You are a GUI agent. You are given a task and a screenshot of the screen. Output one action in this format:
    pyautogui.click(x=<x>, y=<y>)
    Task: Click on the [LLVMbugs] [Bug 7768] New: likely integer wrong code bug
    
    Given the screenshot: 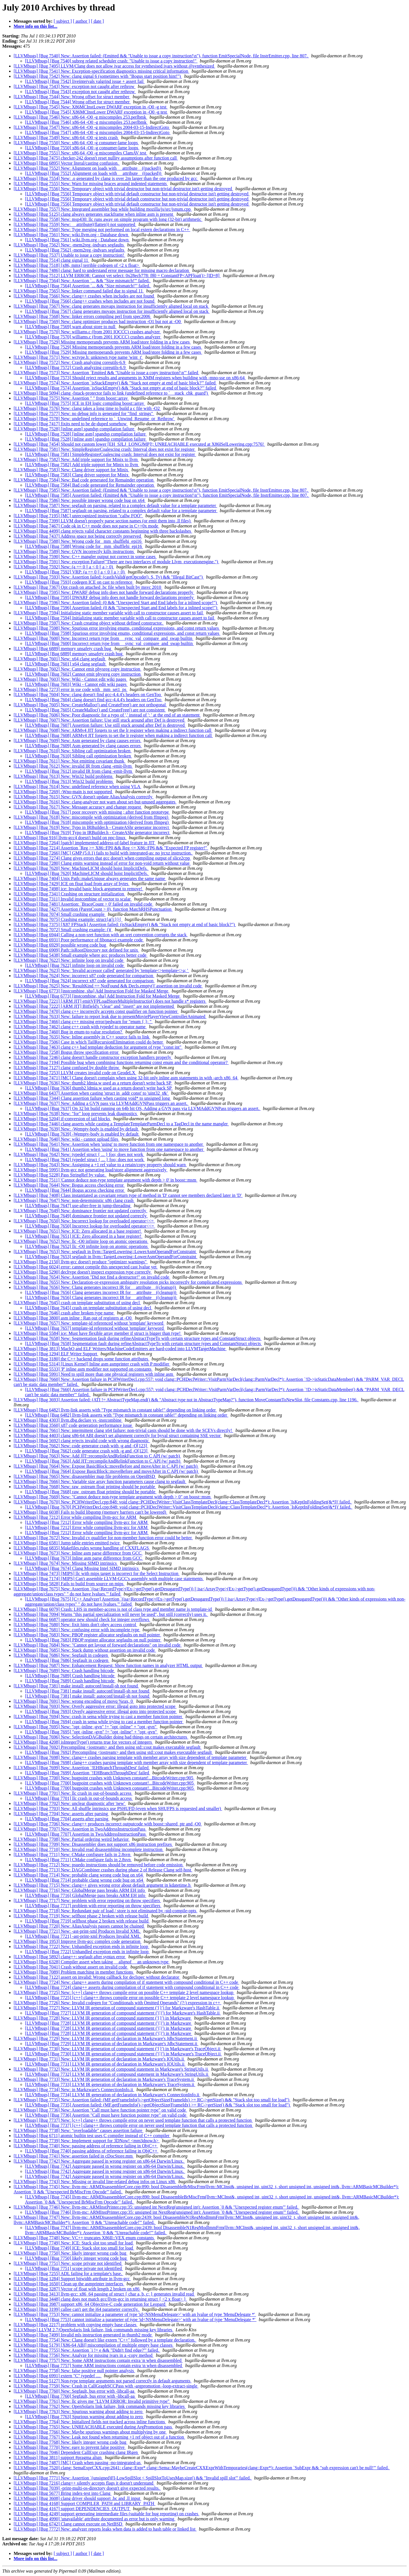 What is the action you would take?
    pyautogui.click(x=71, y=2442)
    